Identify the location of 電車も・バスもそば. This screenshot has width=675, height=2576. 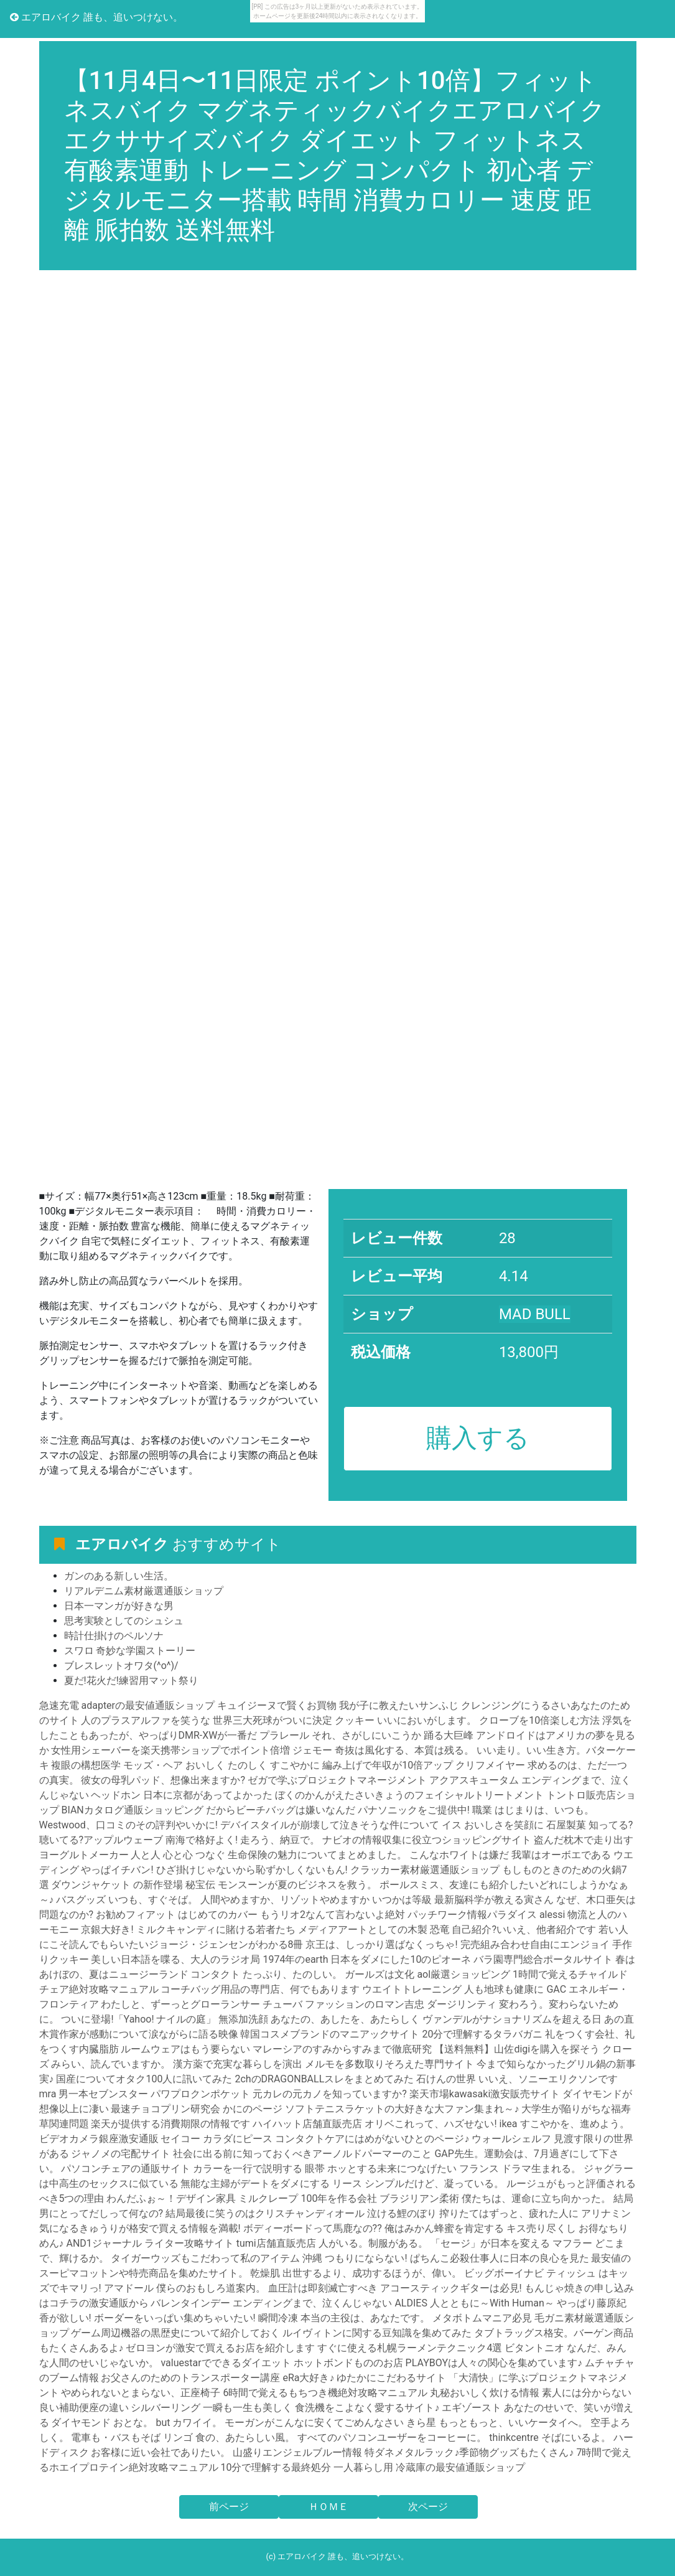
(116, 2437).